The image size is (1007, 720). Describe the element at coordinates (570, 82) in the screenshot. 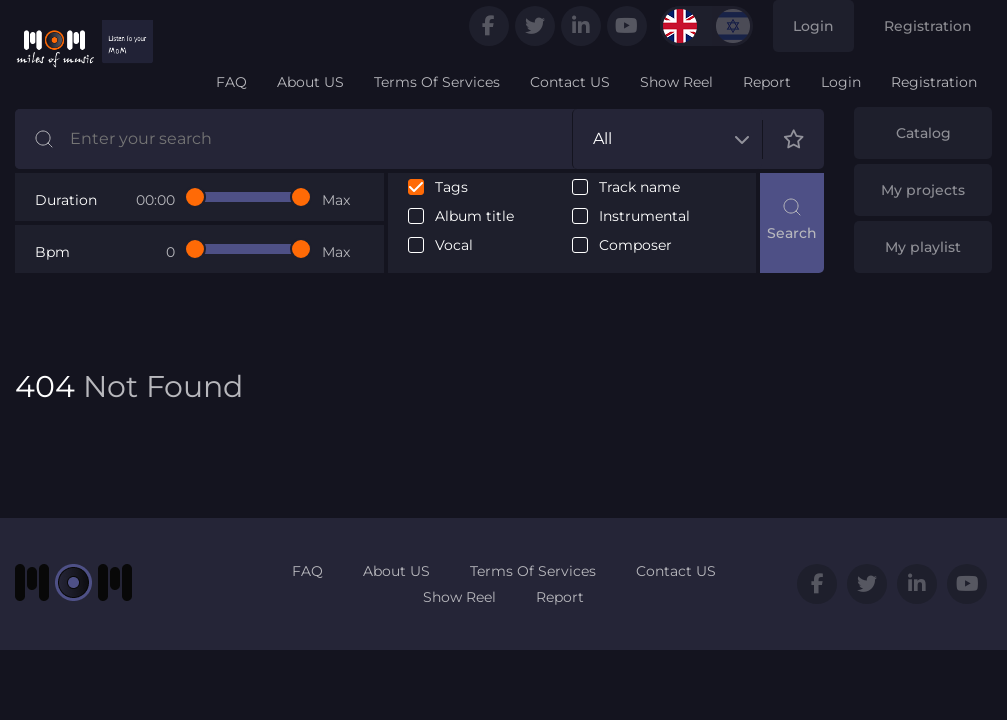

I see `Contact US` at that location.